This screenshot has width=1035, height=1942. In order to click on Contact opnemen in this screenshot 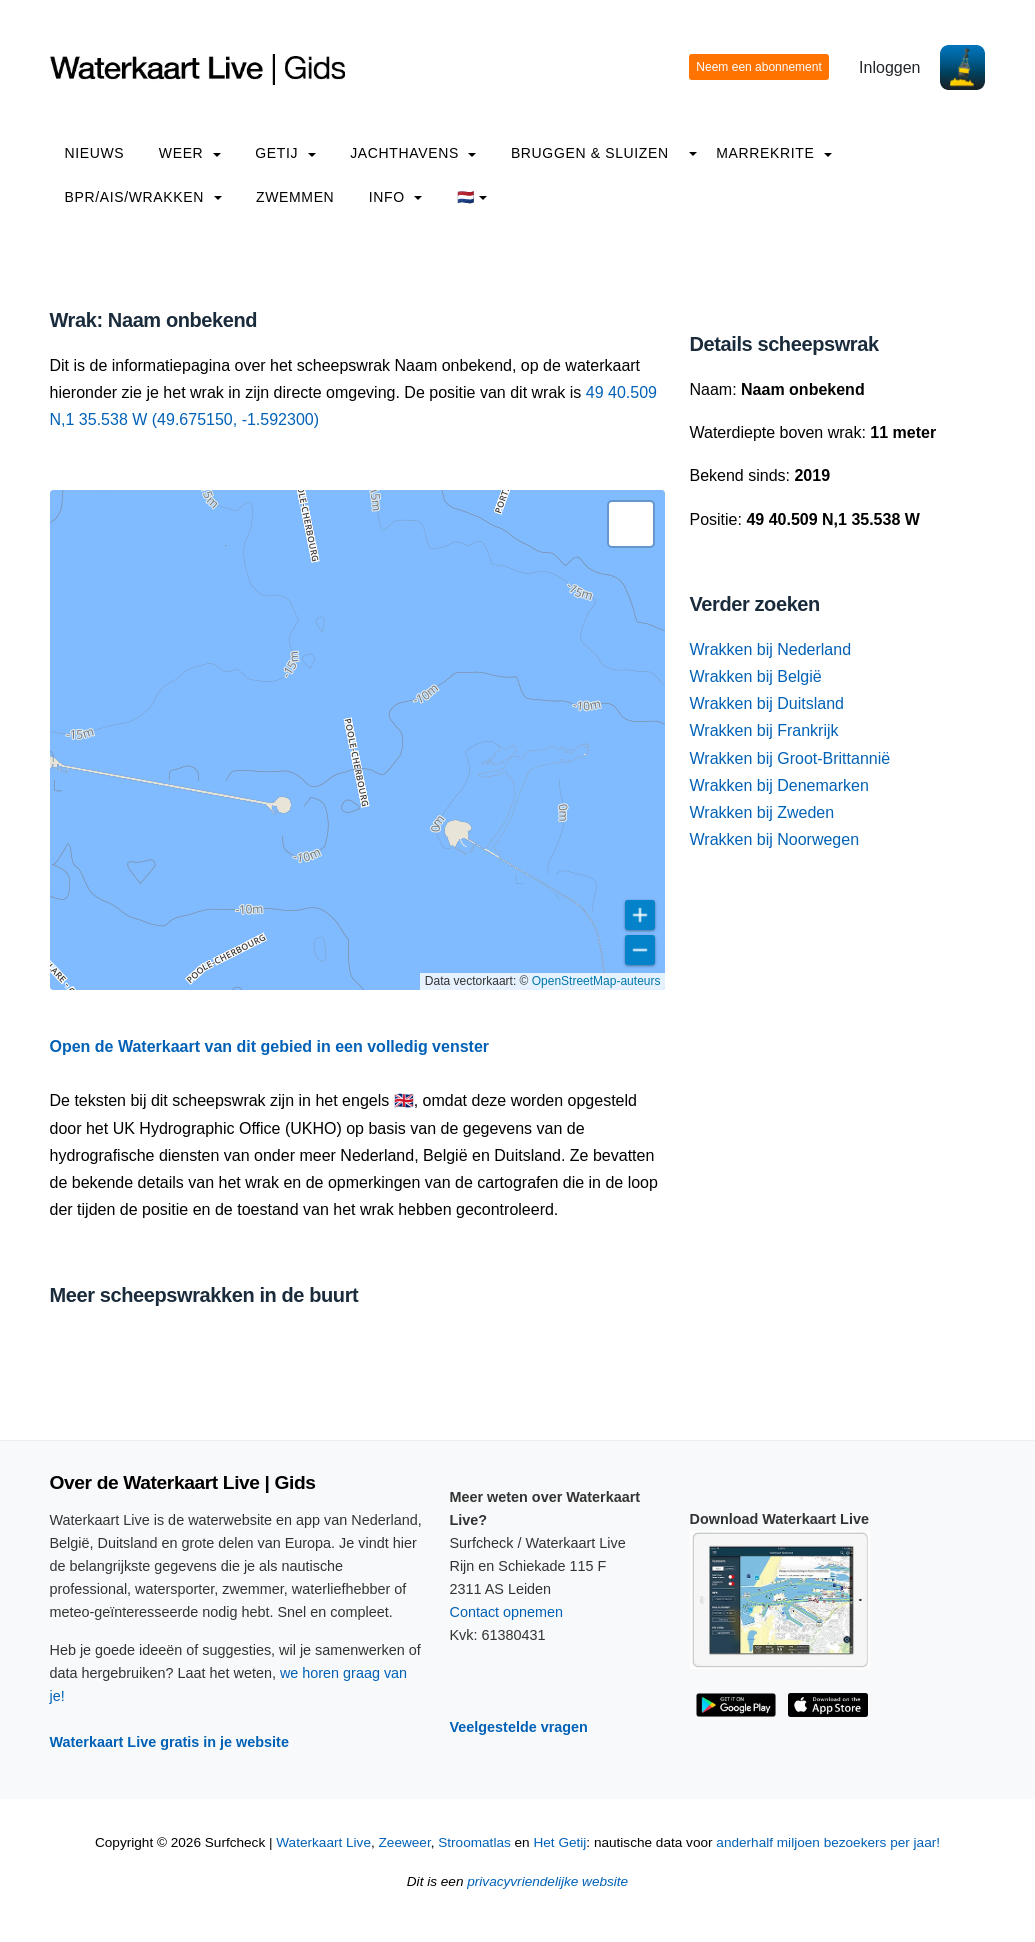, I will do `click(507, 1612)`.